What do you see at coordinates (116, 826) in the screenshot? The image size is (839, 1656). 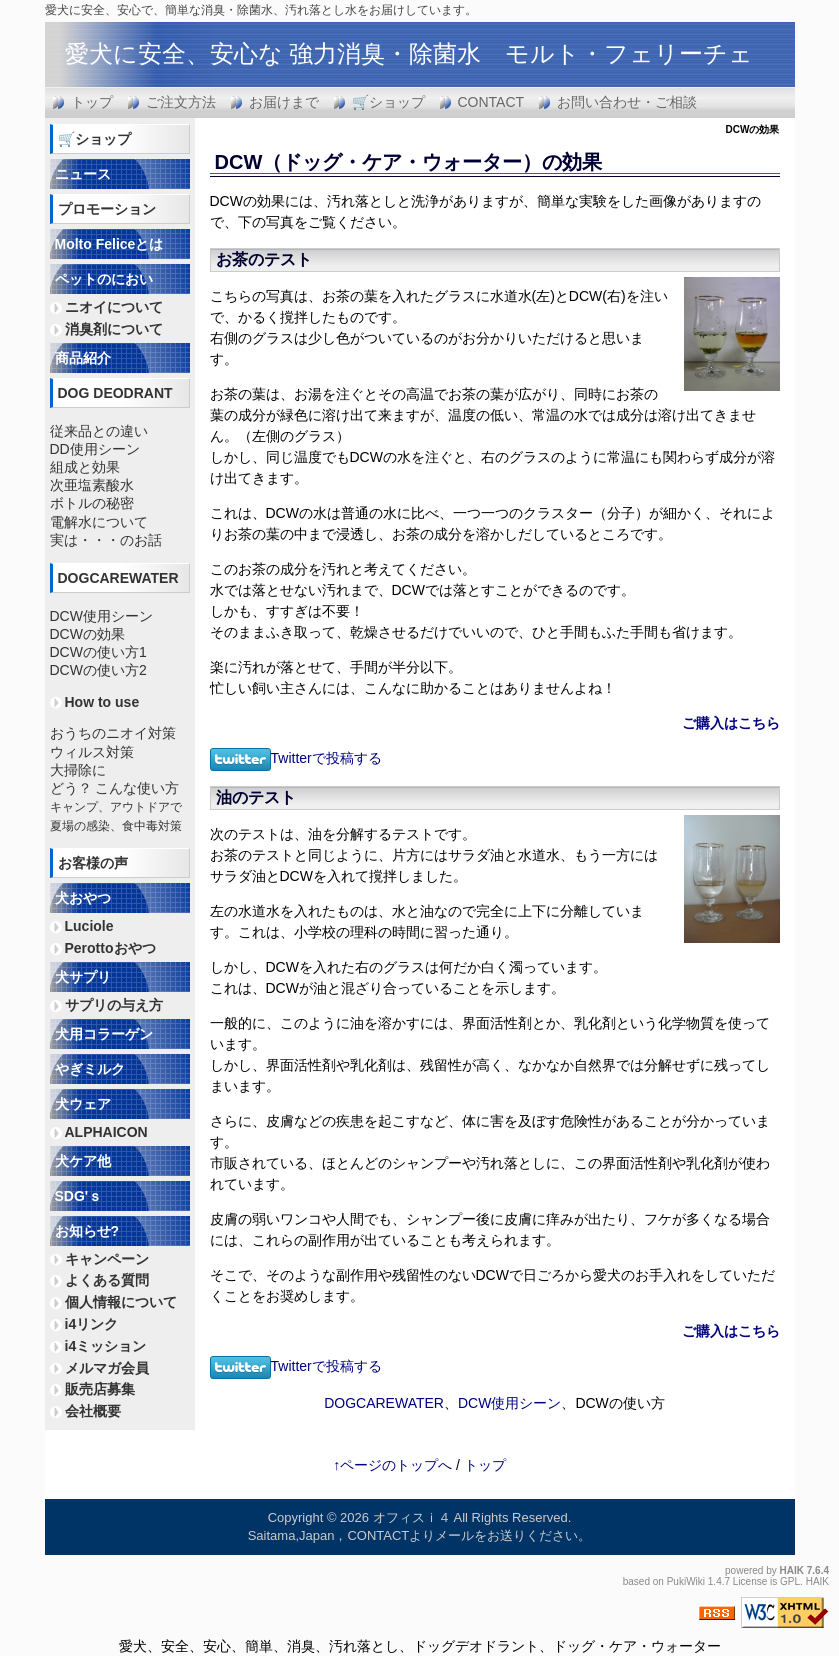 I see `夏場の感染、食中毒対策` at bounding box center [116, 826].